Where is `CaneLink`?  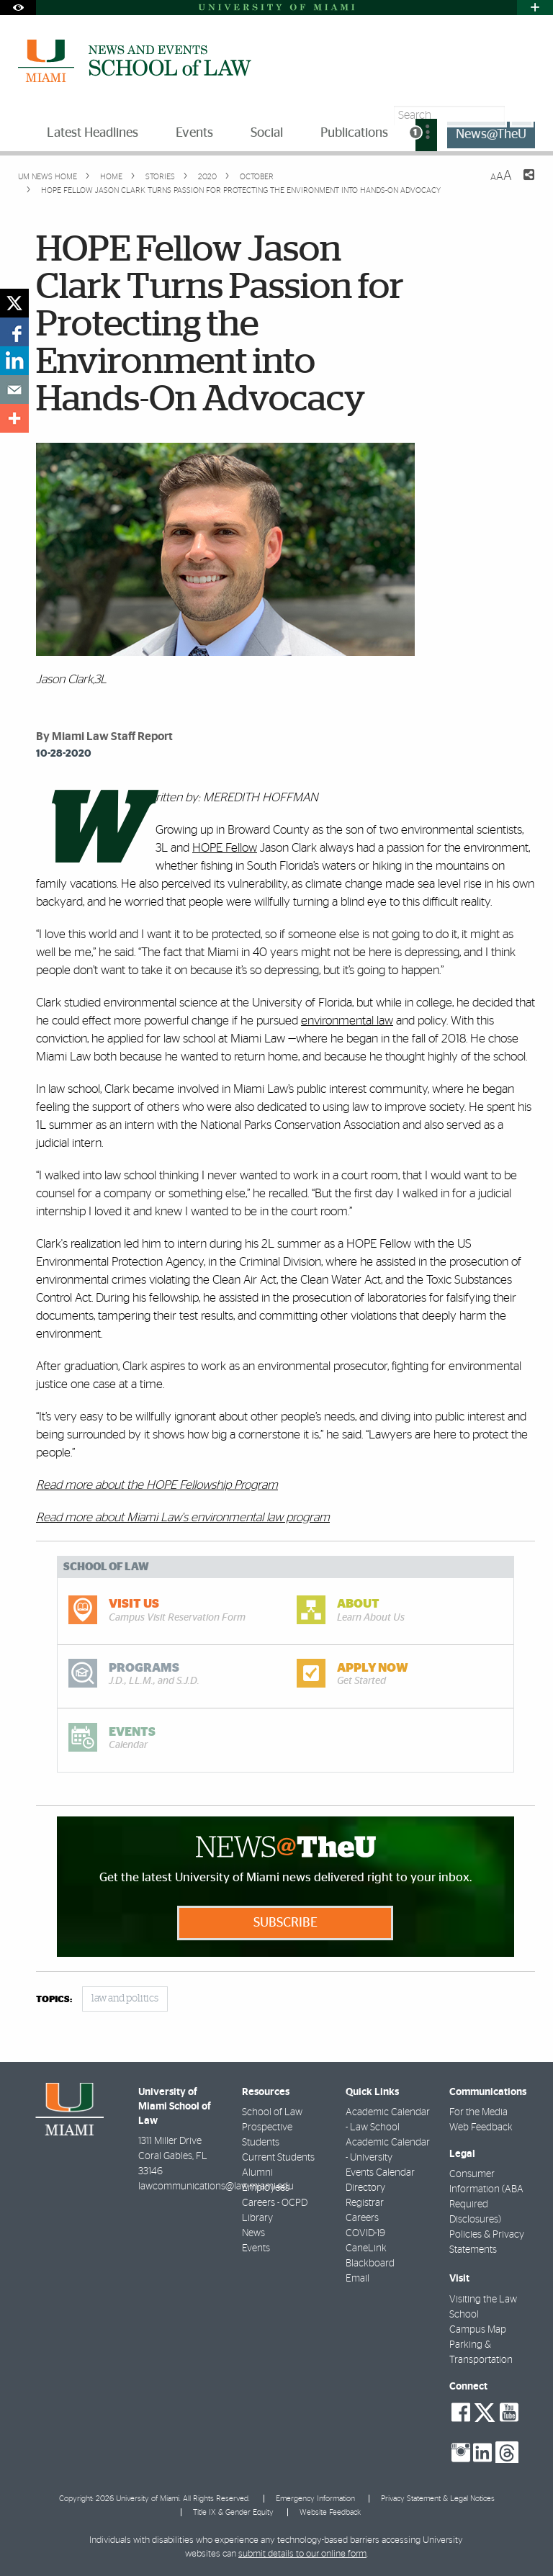 CaneLink is located at coordinates (366, 2248).